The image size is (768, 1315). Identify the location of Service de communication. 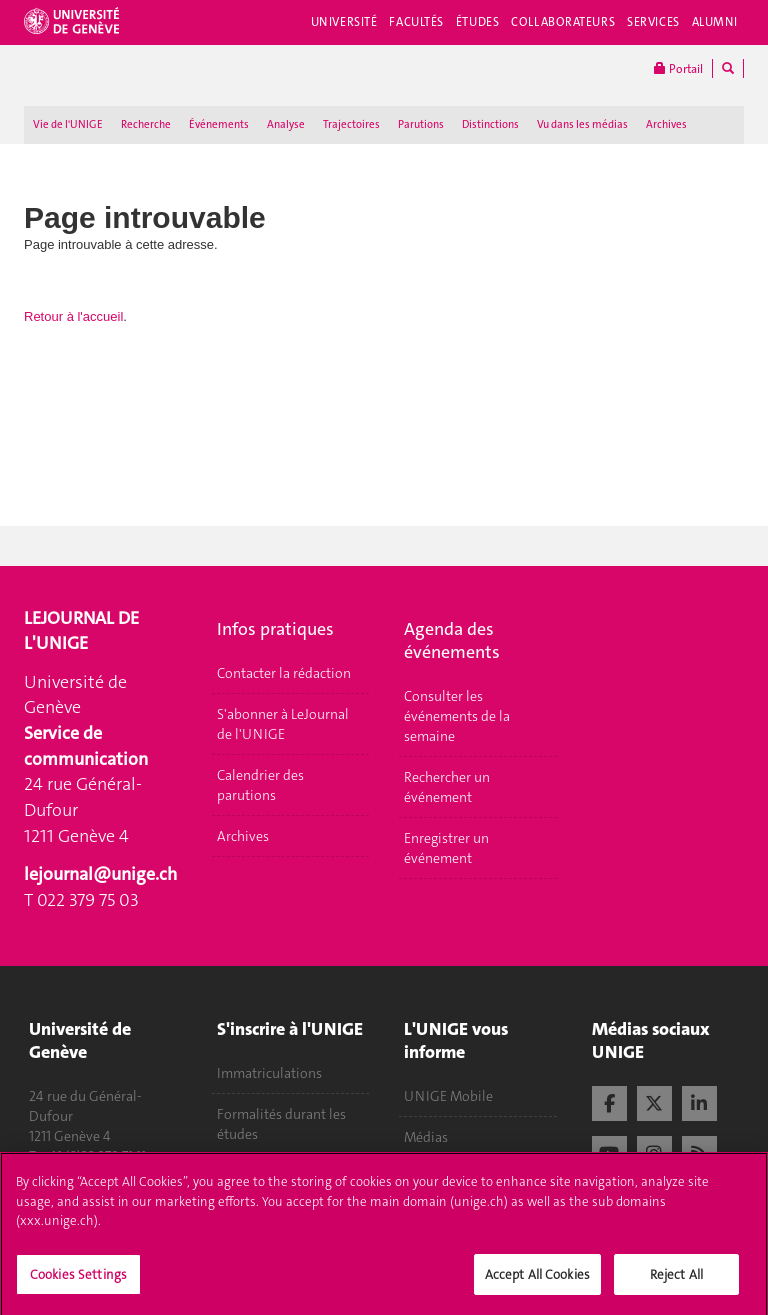
(86, 746).